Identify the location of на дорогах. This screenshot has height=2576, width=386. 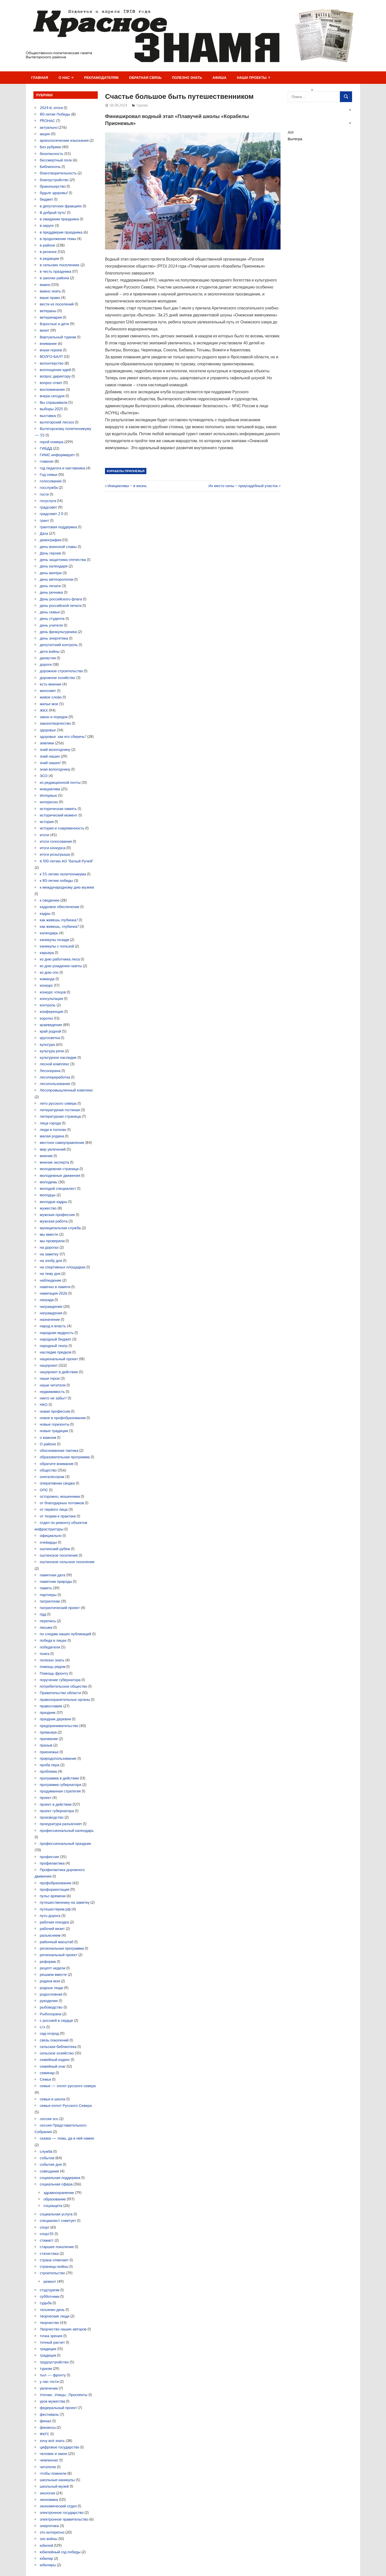
(49, 1247).